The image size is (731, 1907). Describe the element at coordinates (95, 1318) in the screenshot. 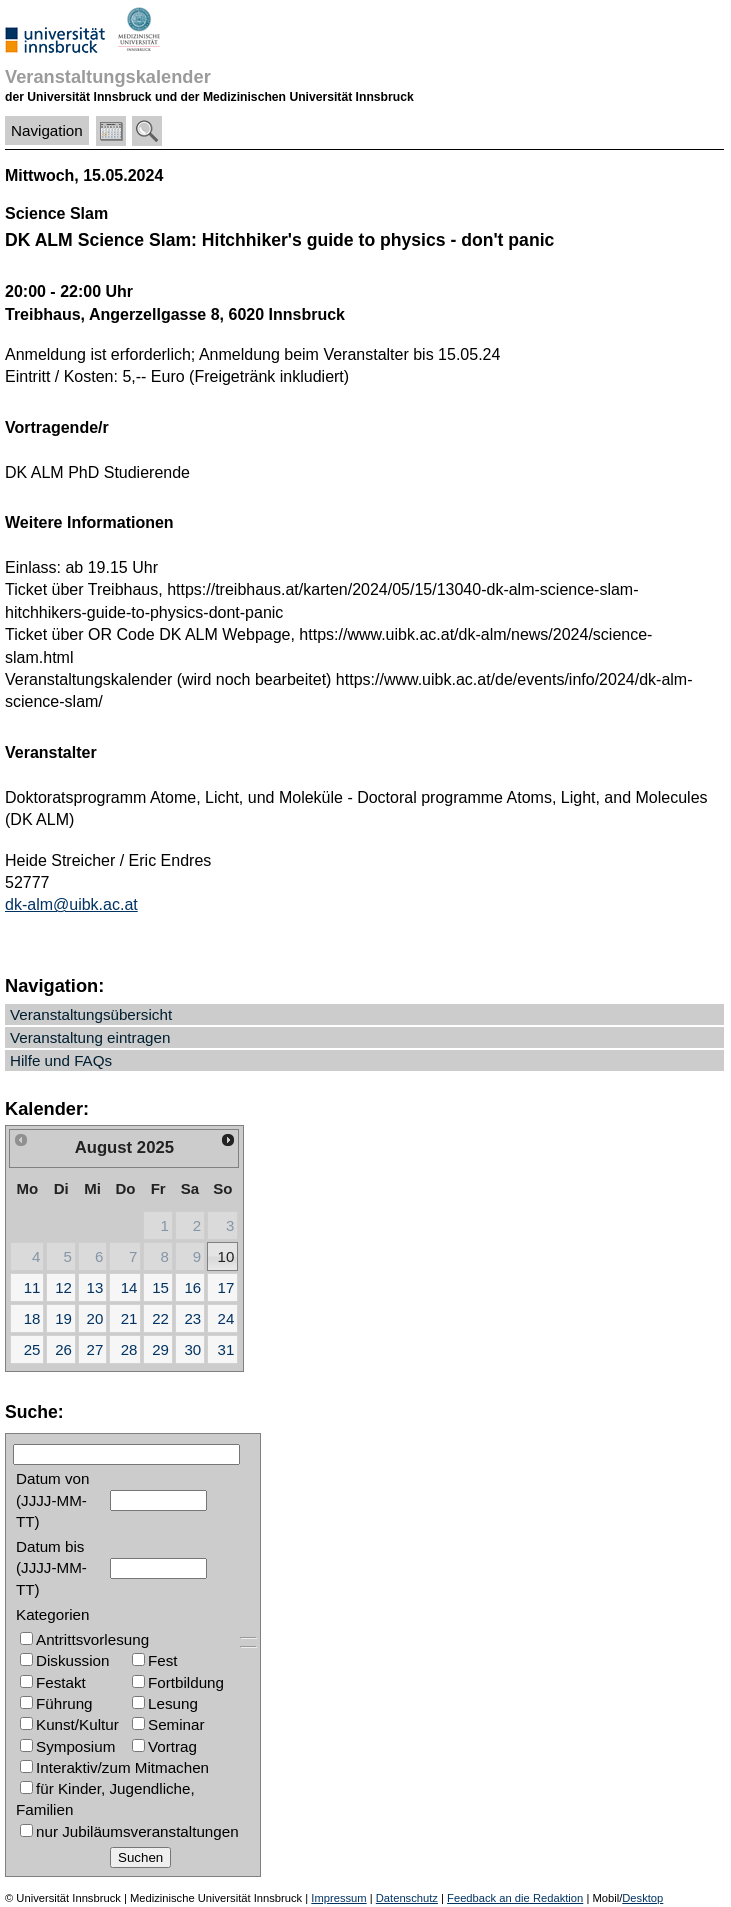

I see `20` at that location.